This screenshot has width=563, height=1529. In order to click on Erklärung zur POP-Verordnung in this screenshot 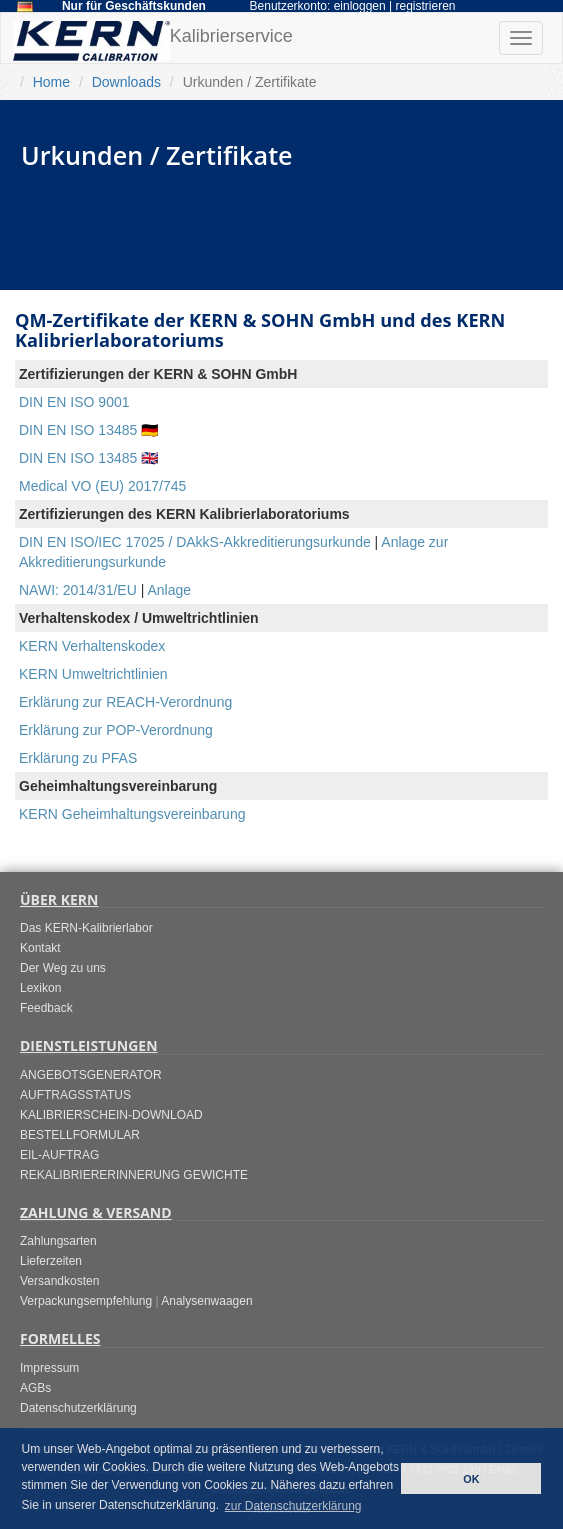, I will do `click(116, 730)`.